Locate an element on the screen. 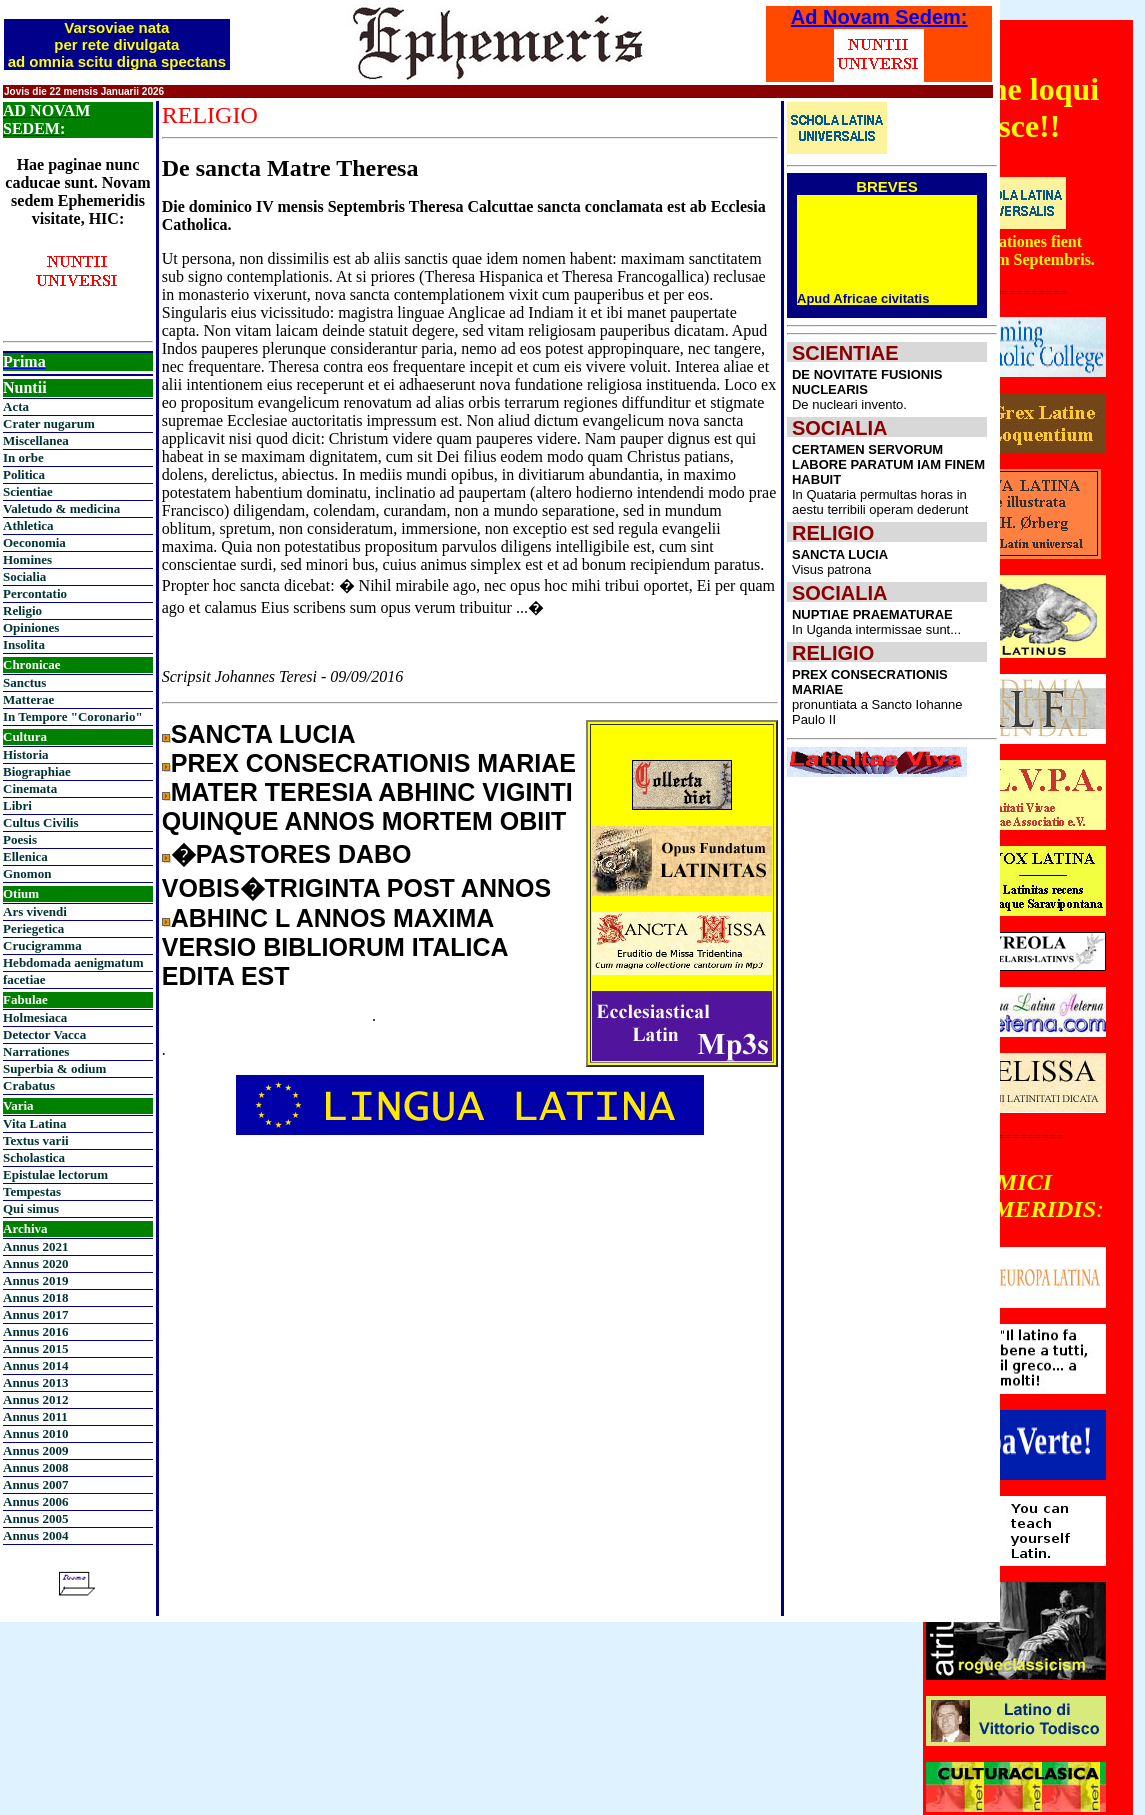 The width and height of the screenshot is (1145, 1815). Annus 2013 is located at coordinates (35, 1382).